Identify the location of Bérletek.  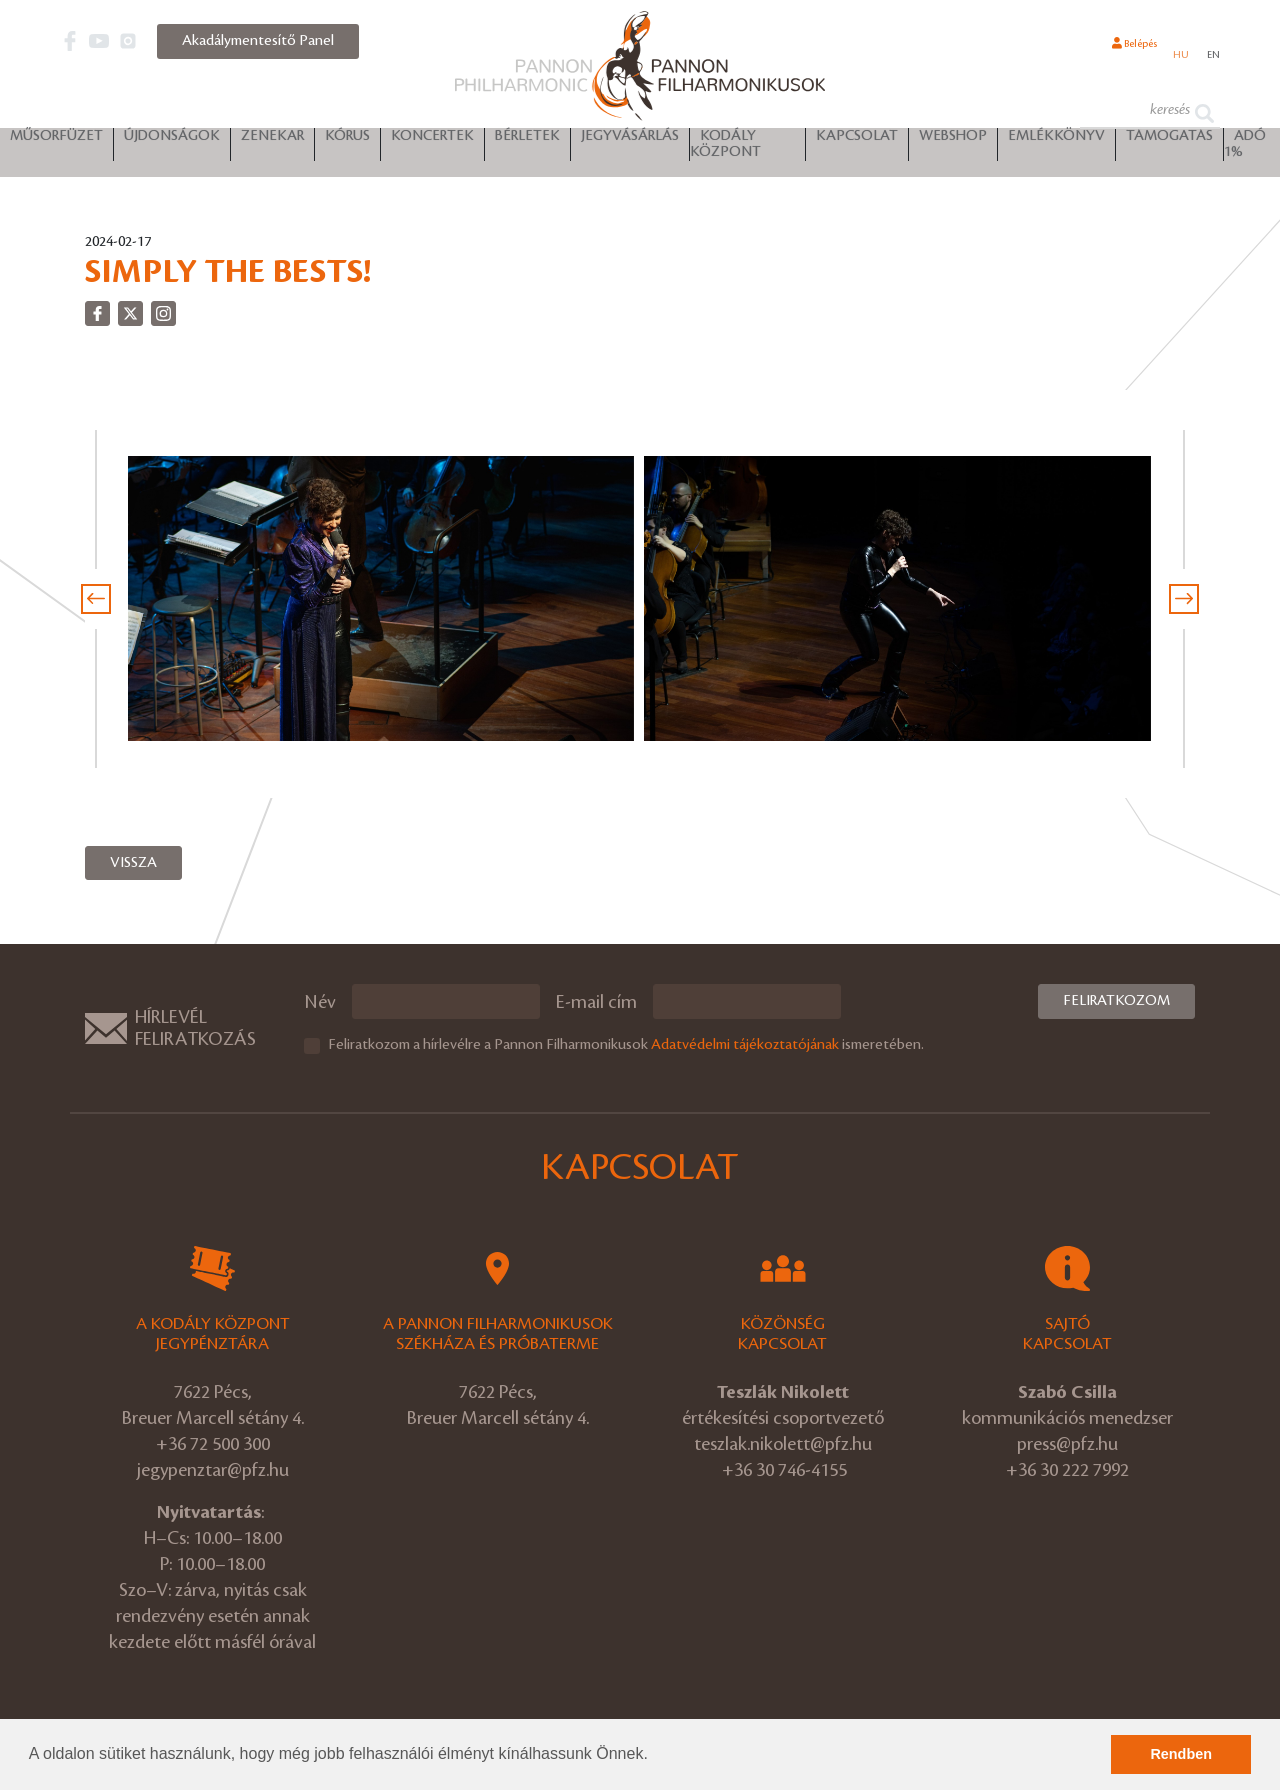
(527, 141).